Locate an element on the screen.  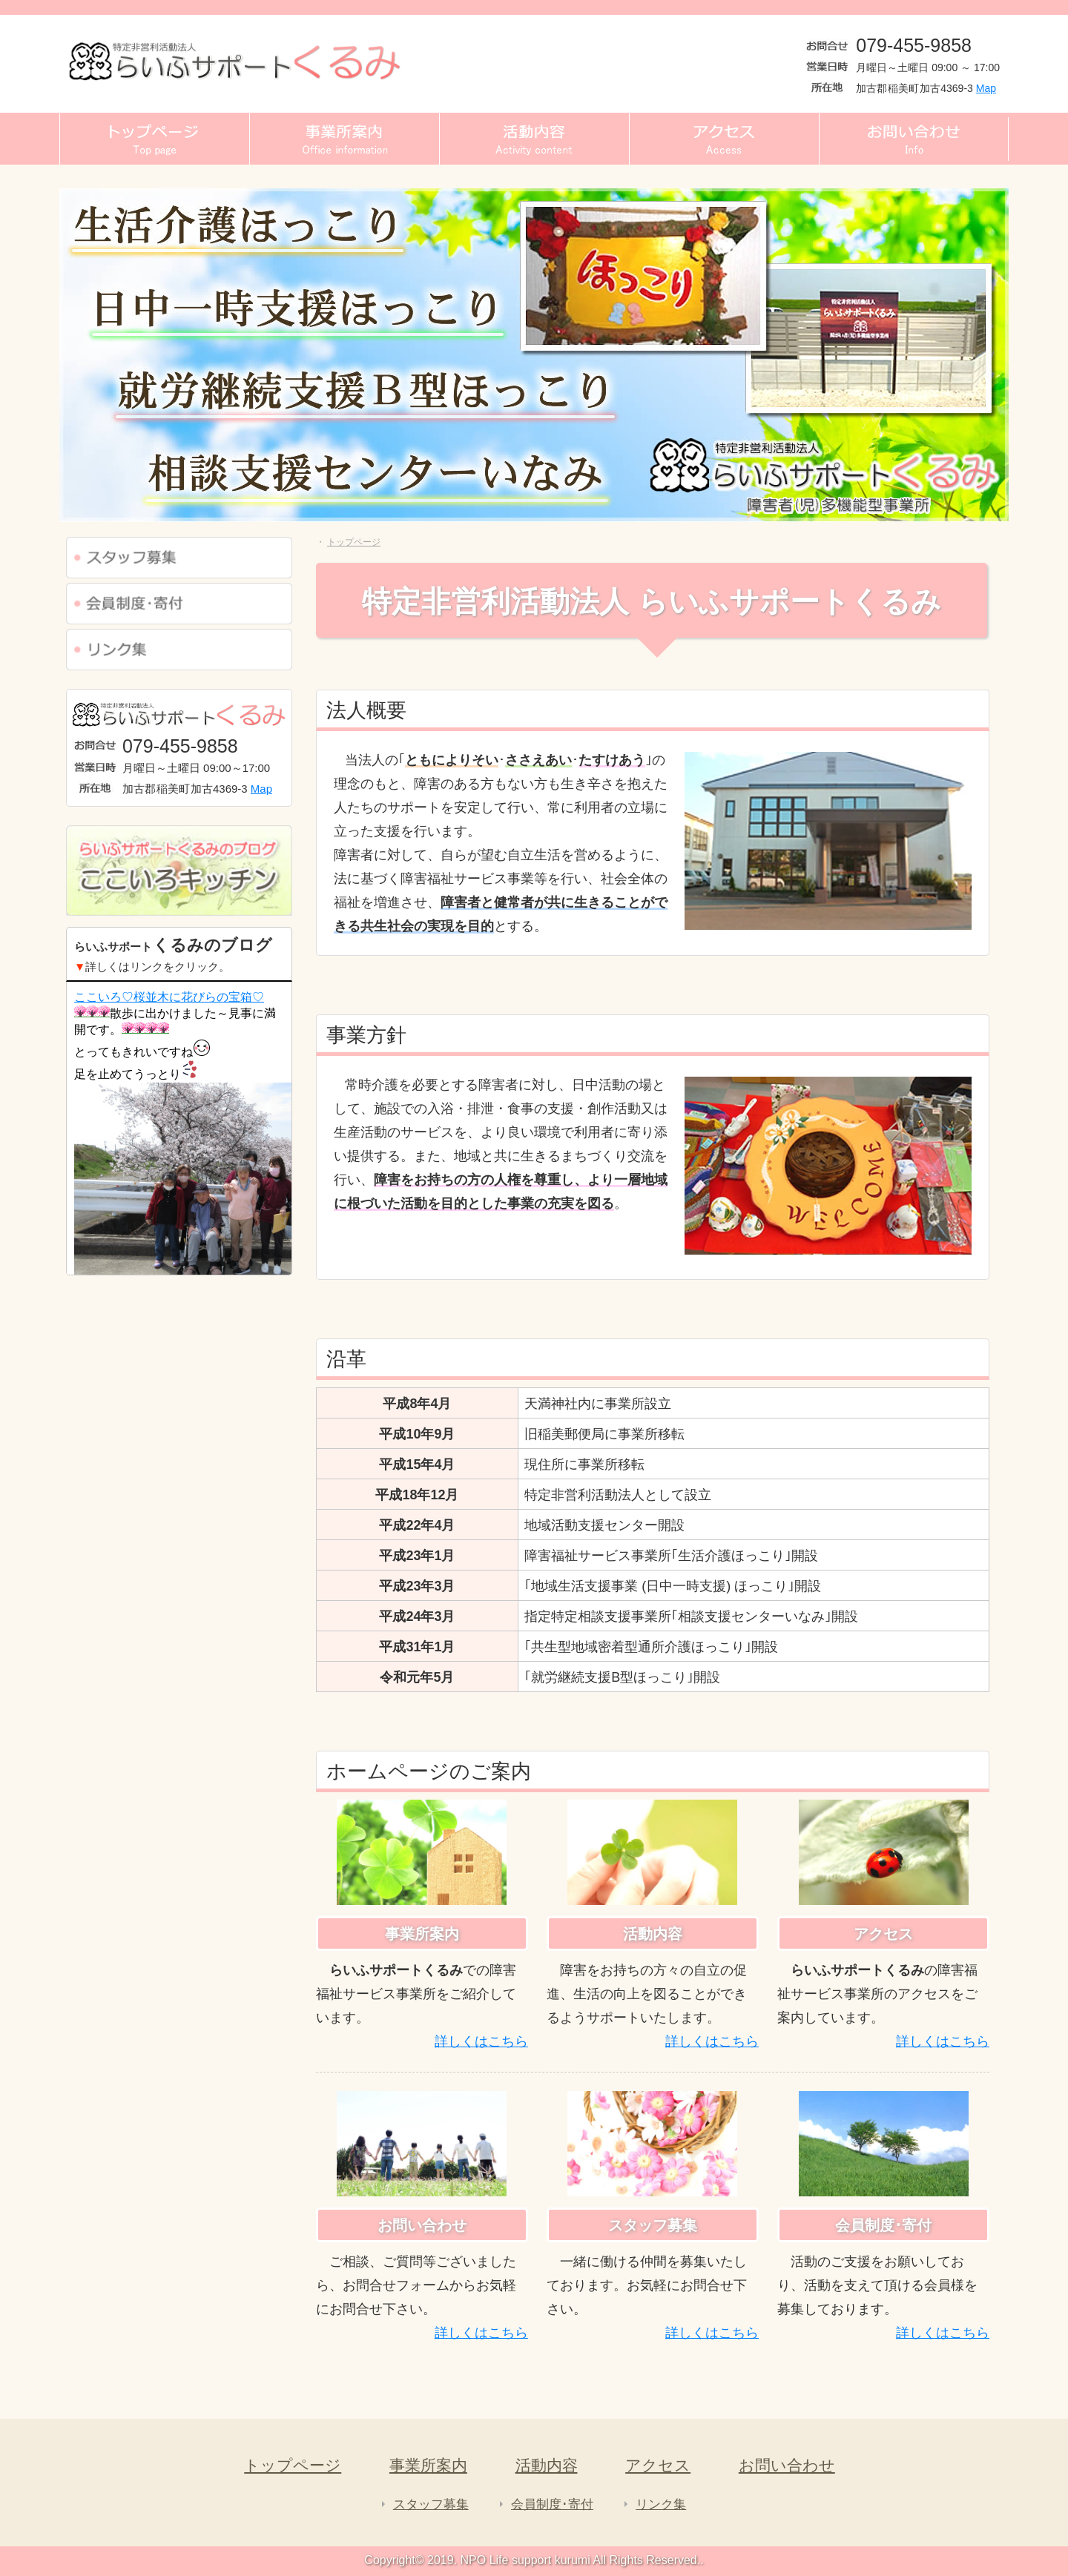
事業所案内 is located at coordinates (428, 2465).